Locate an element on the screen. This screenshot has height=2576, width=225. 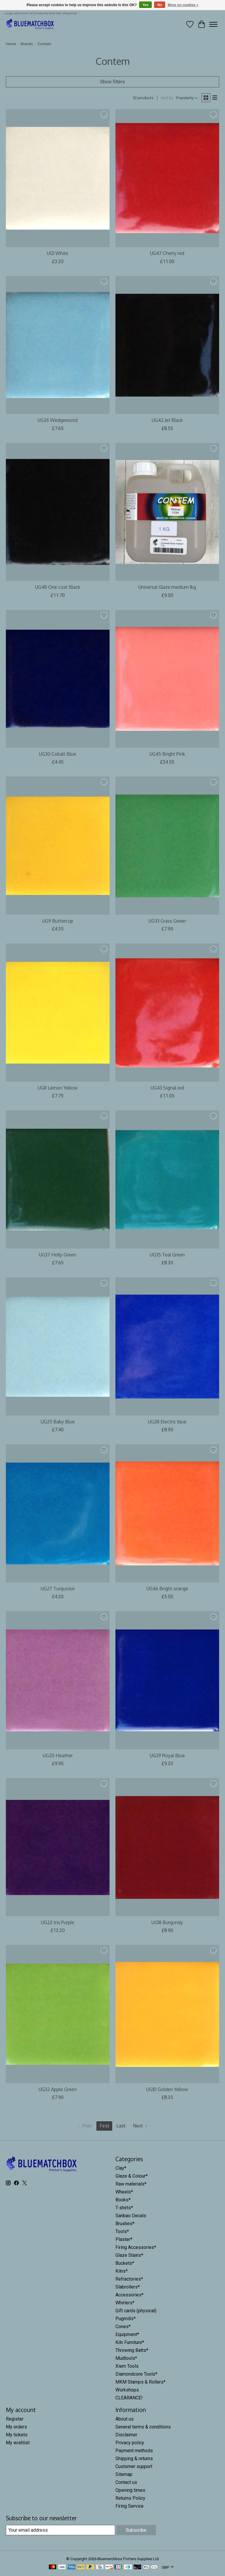
UG45 Bright Pink is located at coordinates (167, 754).